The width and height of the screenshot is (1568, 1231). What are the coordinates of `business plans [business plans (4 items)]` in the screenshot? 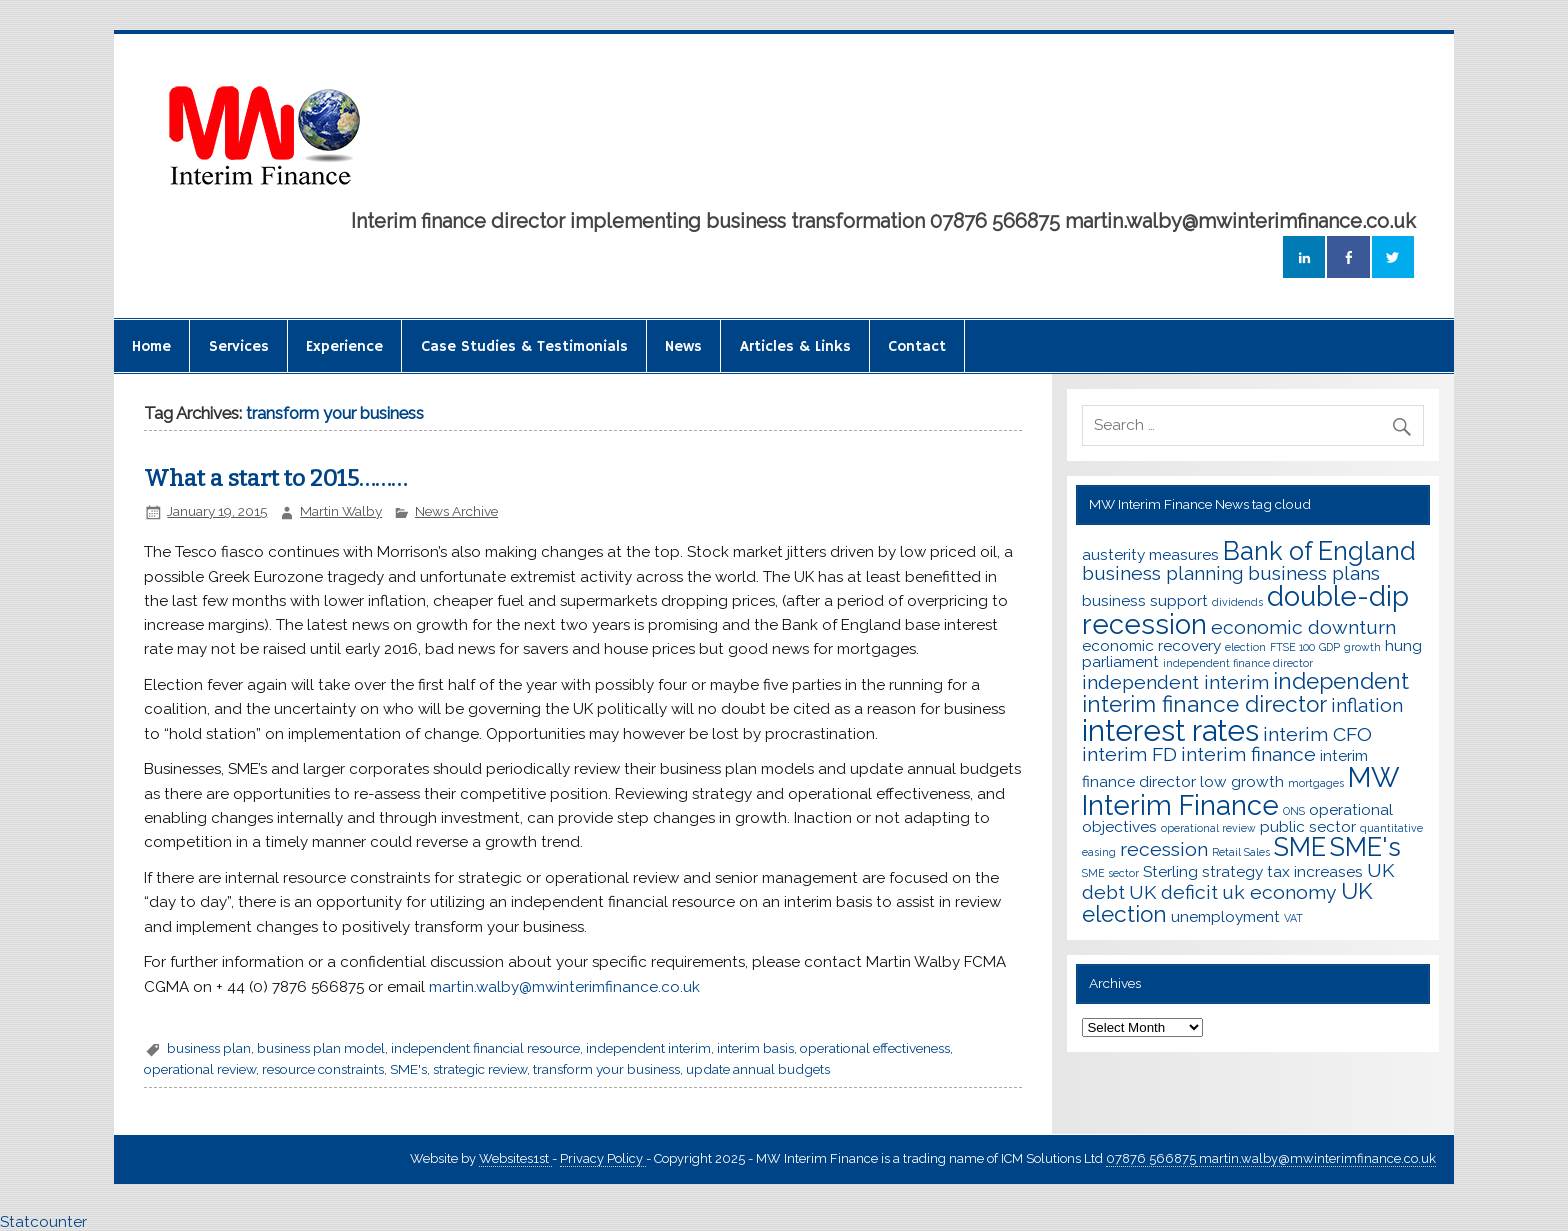 It's located at (1314, 573).